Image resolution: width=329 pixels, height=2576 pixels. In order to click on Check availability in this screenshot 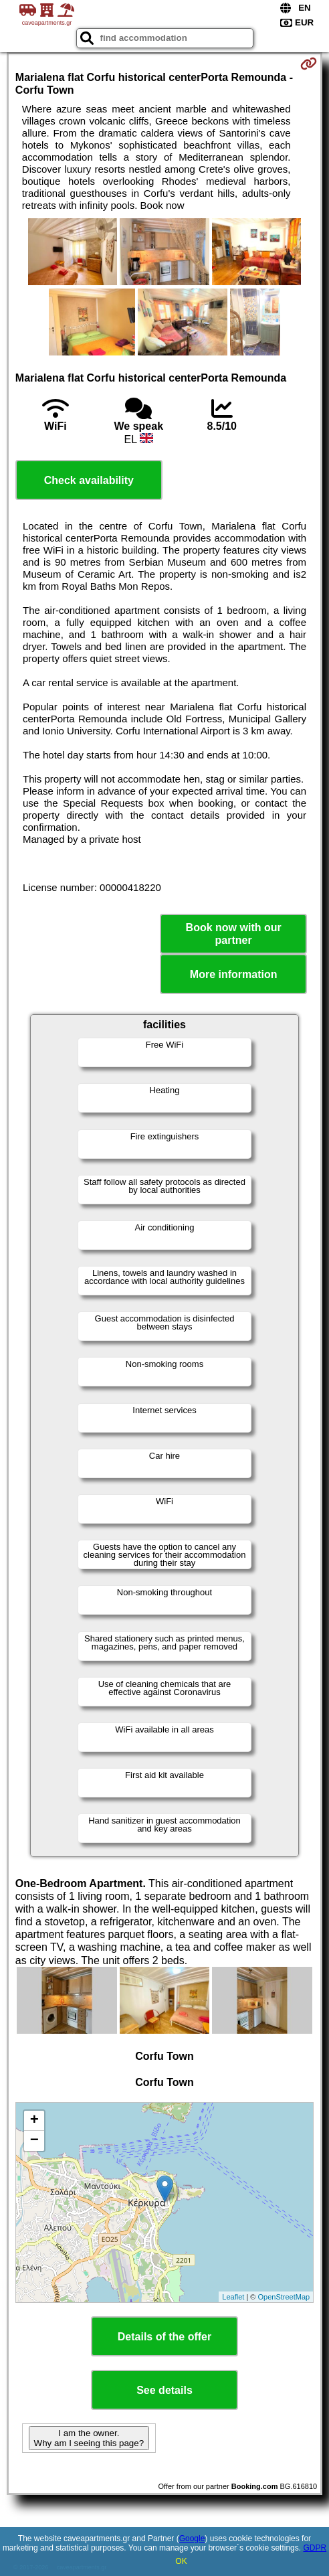, I will do `click(89, 480)`.